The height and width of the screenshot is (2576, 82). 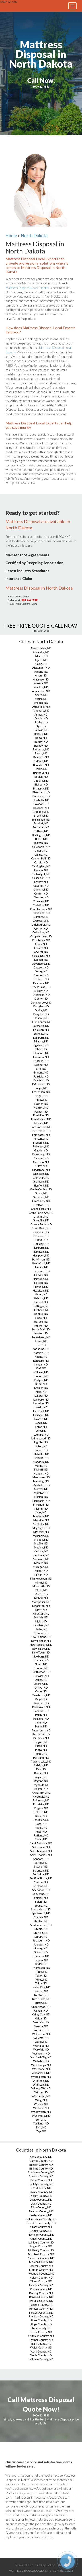 I want to click on Great Bend, ND, so click(x=41, y=1228).